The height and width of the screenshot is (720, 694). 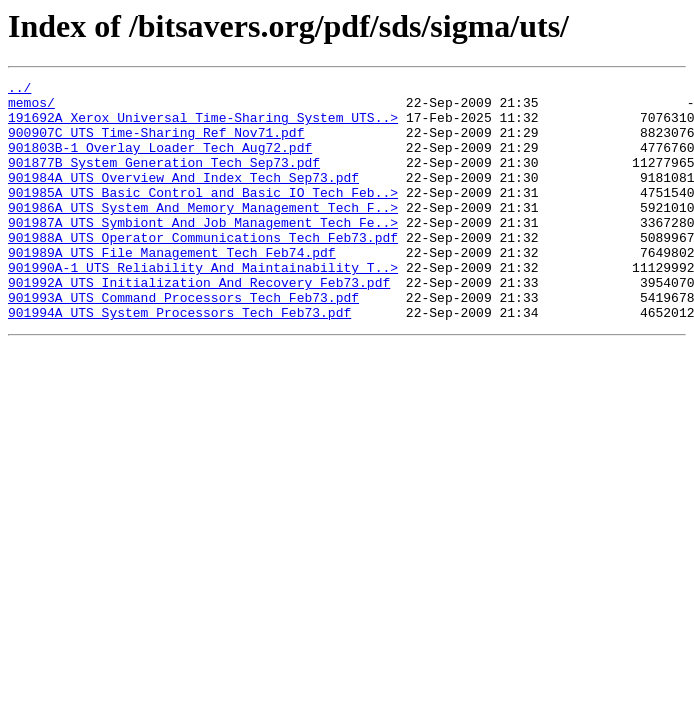 I want to click on 901877B_System_Generation_Tech_Sep73.pdf, so click(x=164, y=180).